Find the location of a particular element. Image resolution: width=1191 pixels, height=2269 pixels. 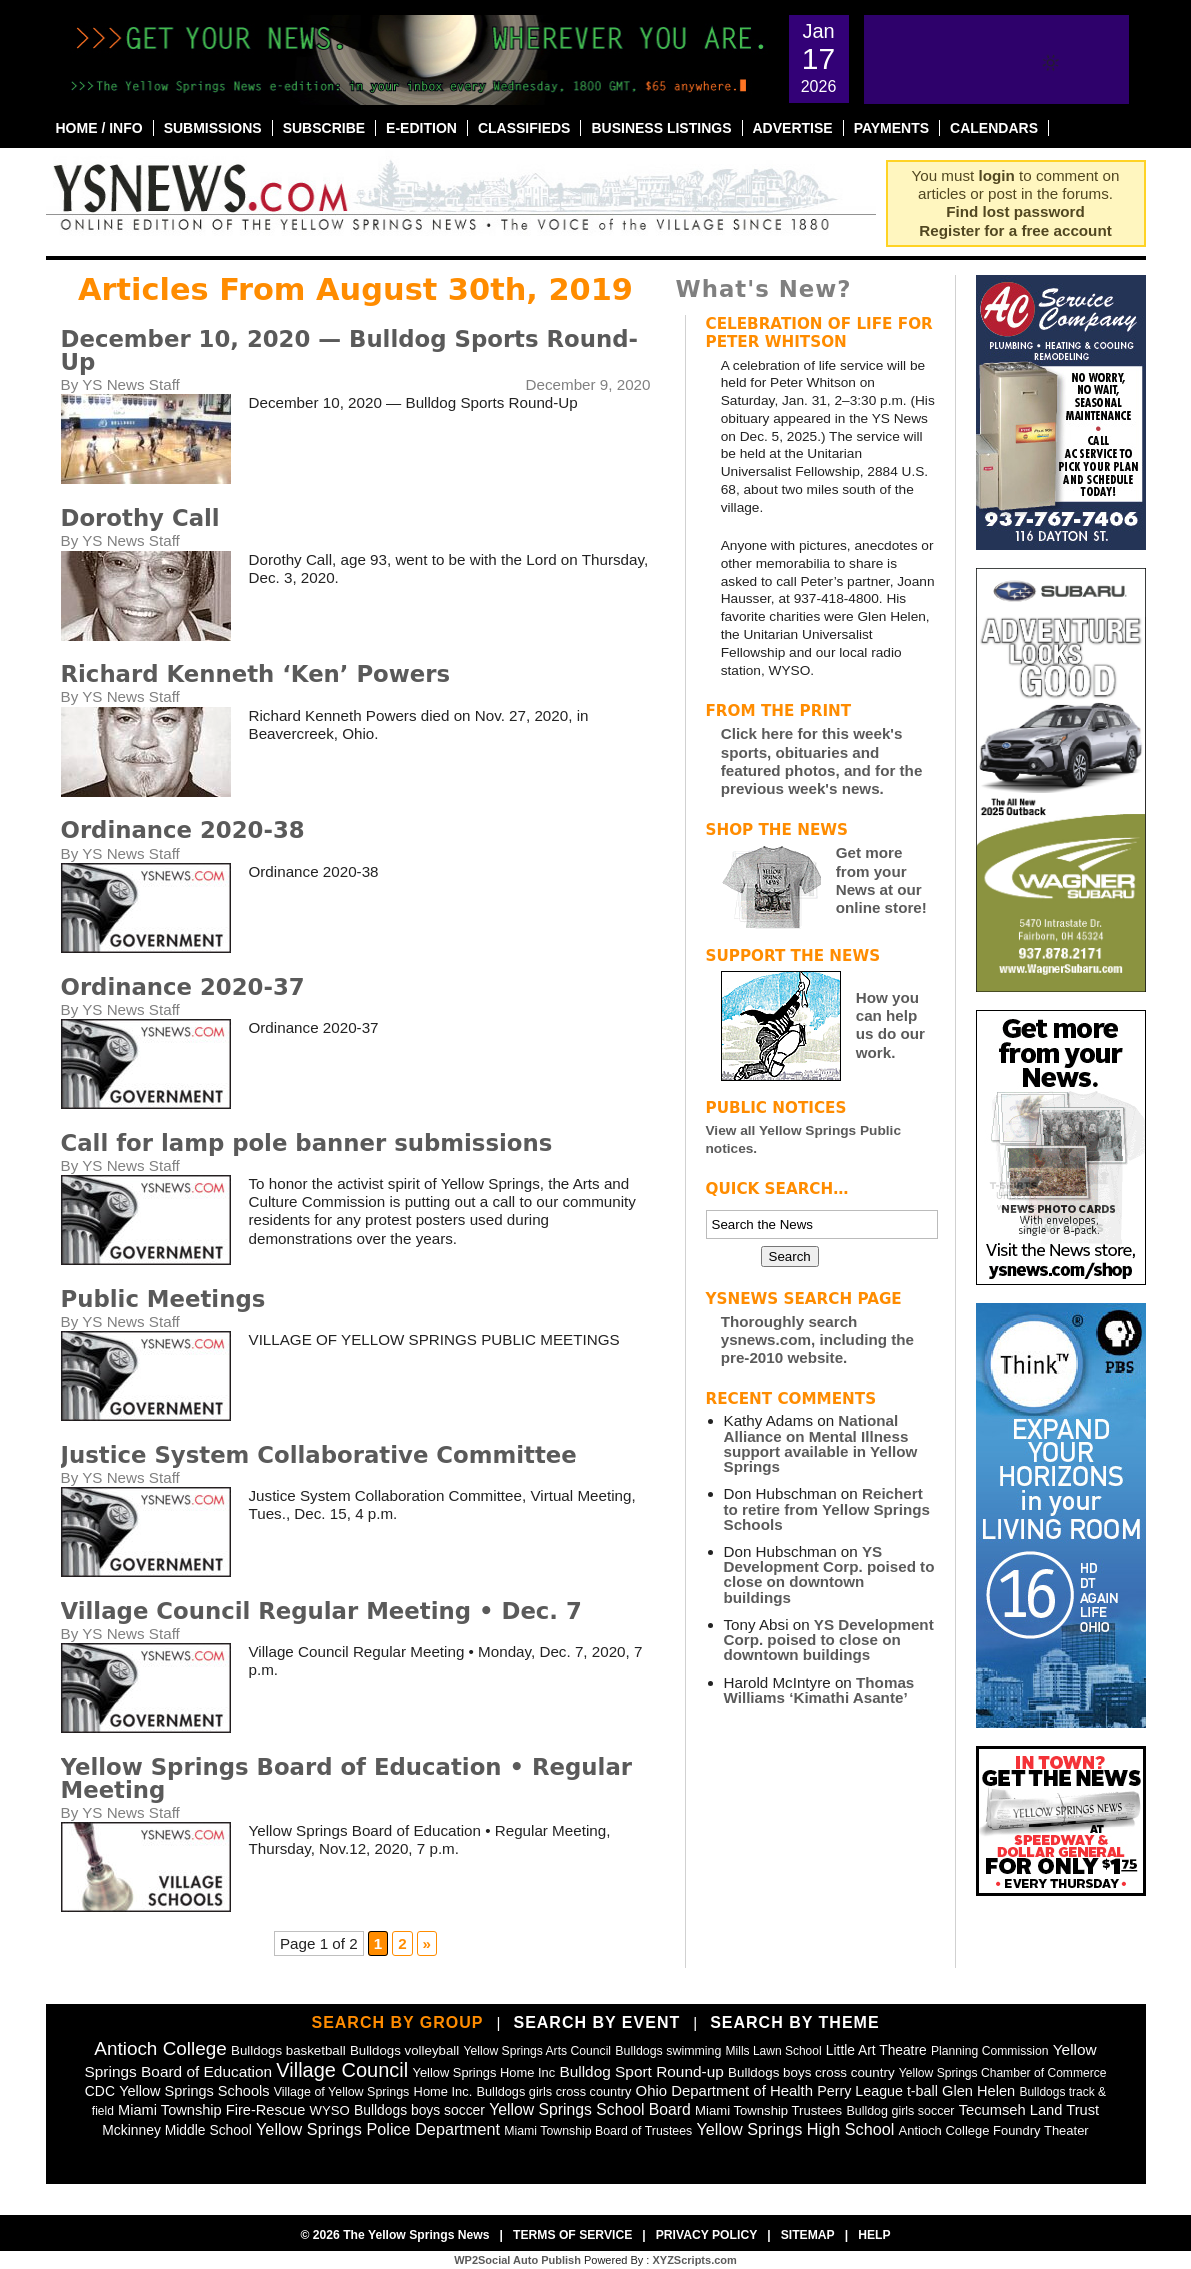

Perry League t-ball [Perry League t-ball (72 items)] is located at coordinates (877, 2091).